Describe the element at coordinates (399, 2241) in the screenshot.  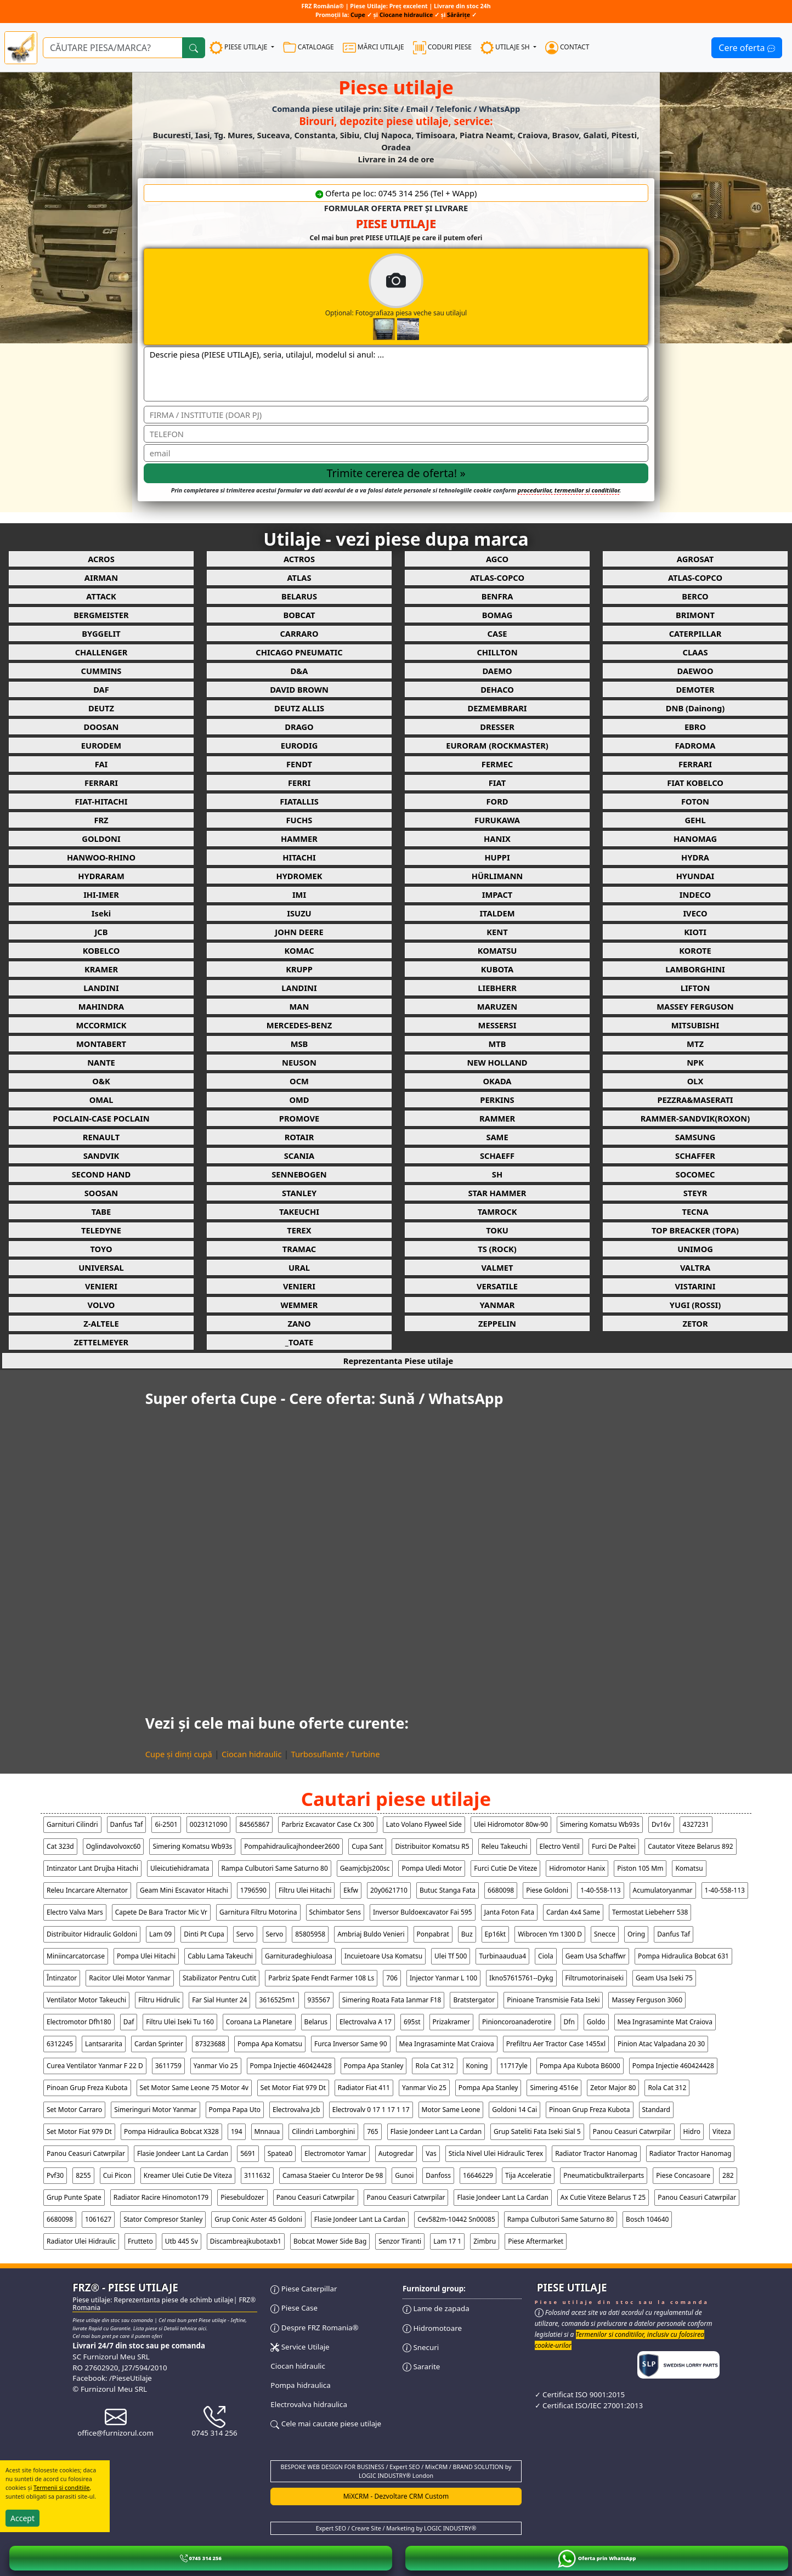
I see `senzor tiranti` at that location.